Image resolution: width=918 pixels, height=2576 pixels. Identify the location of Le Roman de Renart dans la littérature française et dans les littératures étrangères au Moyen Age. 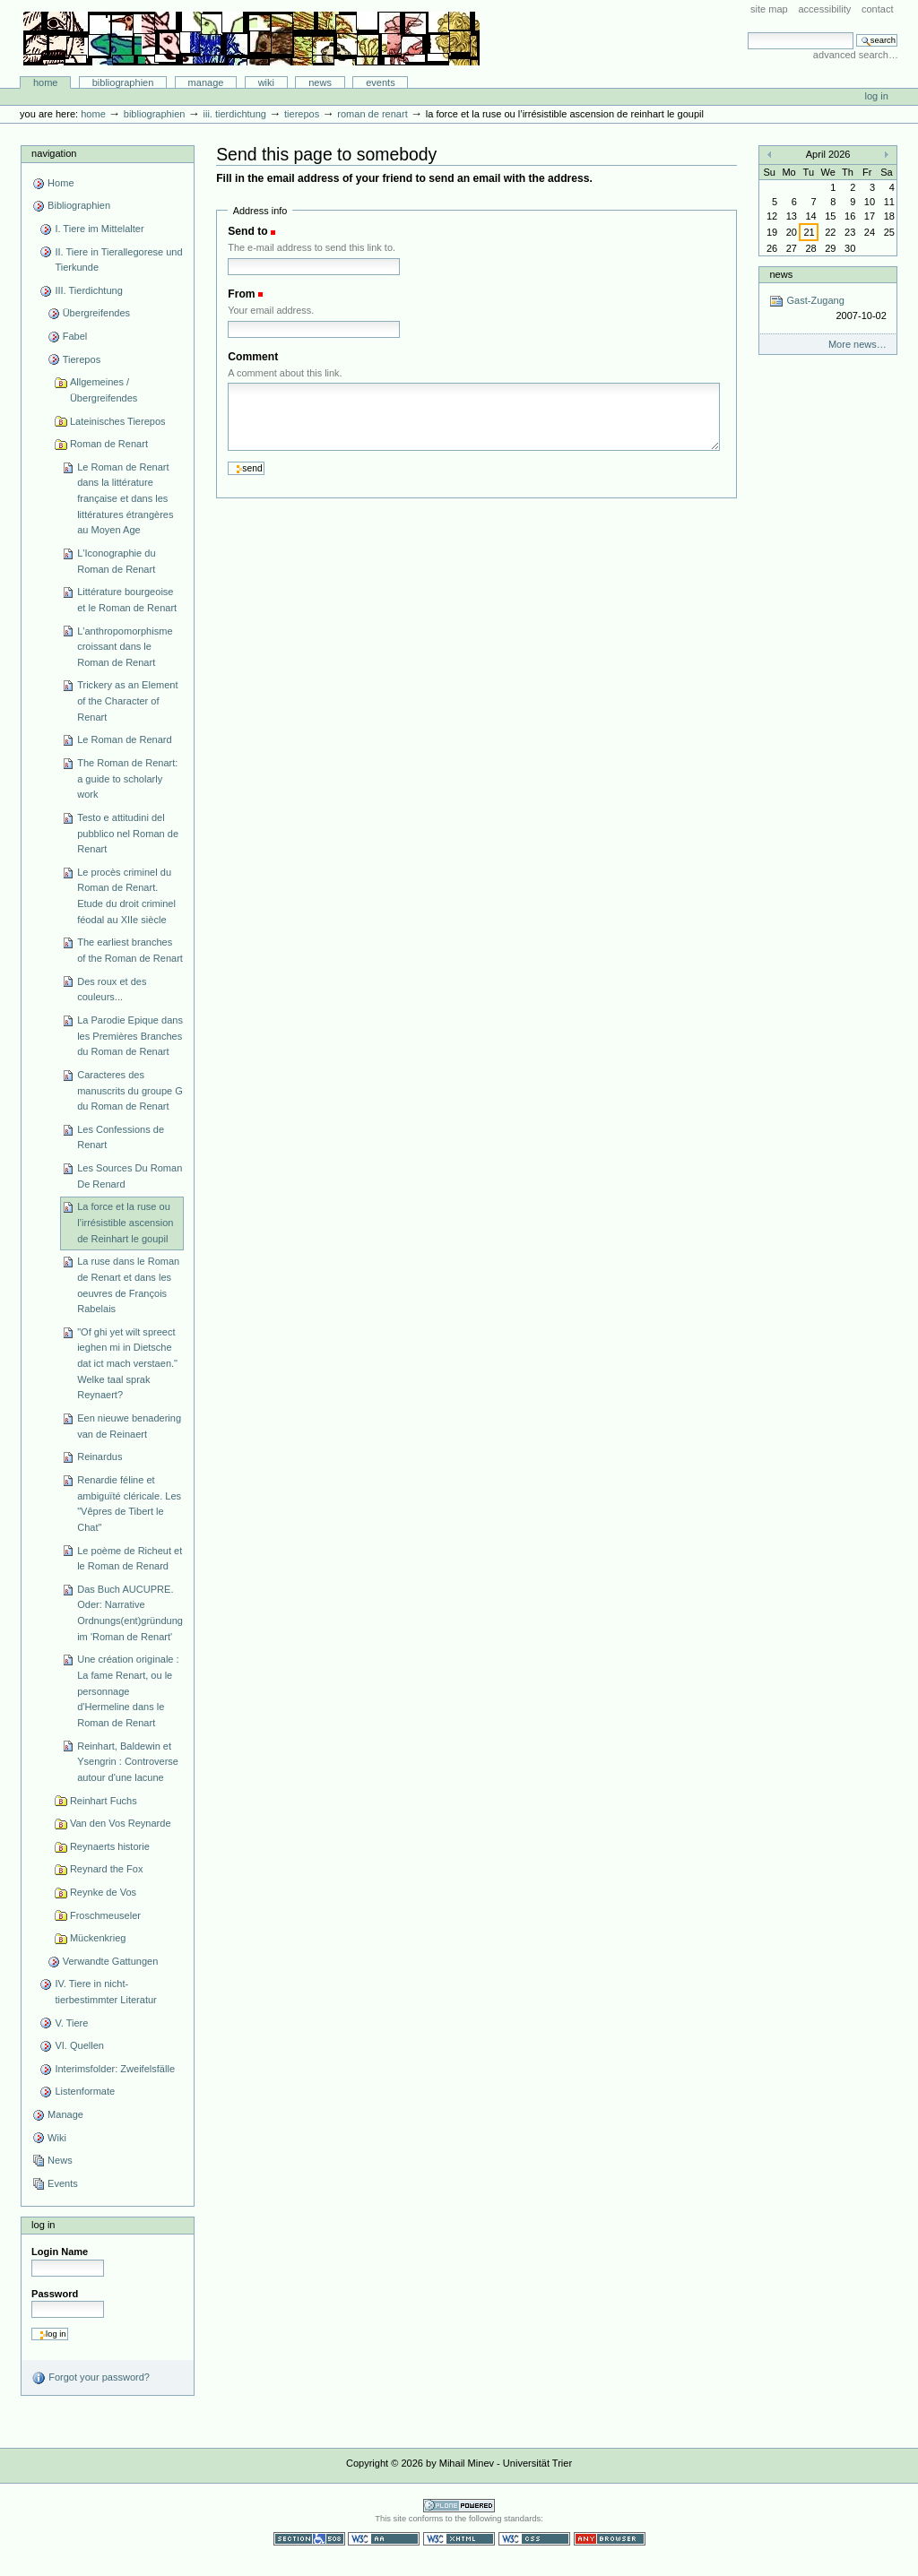
(125, 499).